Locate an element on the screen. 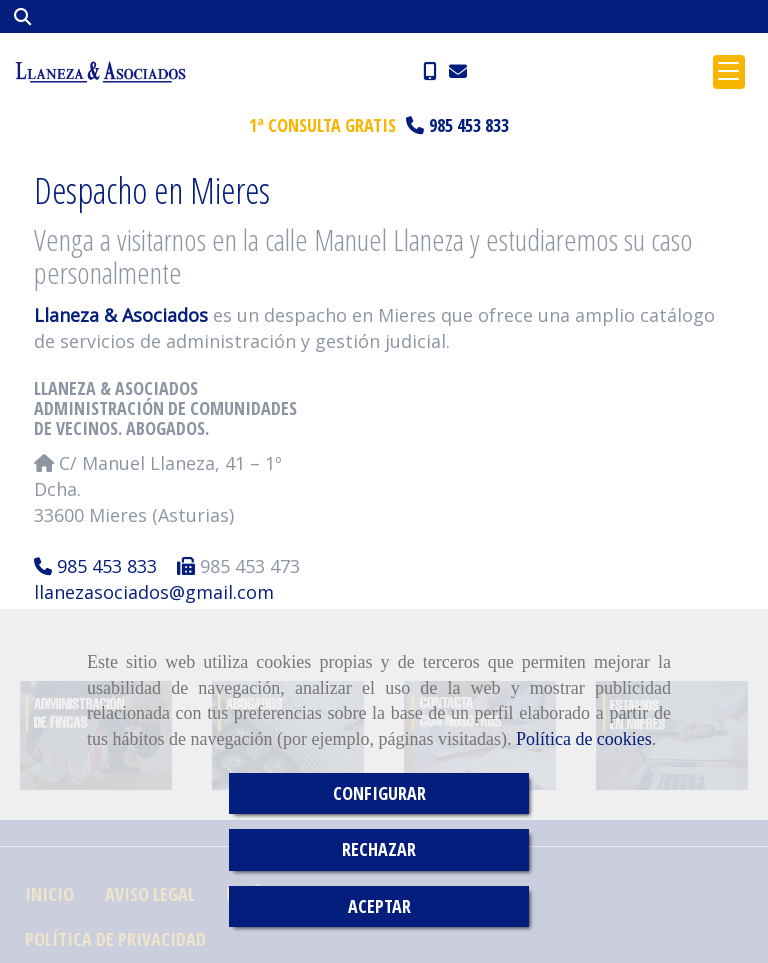 The height and width of the screenshot is (963, 768). ACEPTAR [Close] is located at coordinates (379, 906).